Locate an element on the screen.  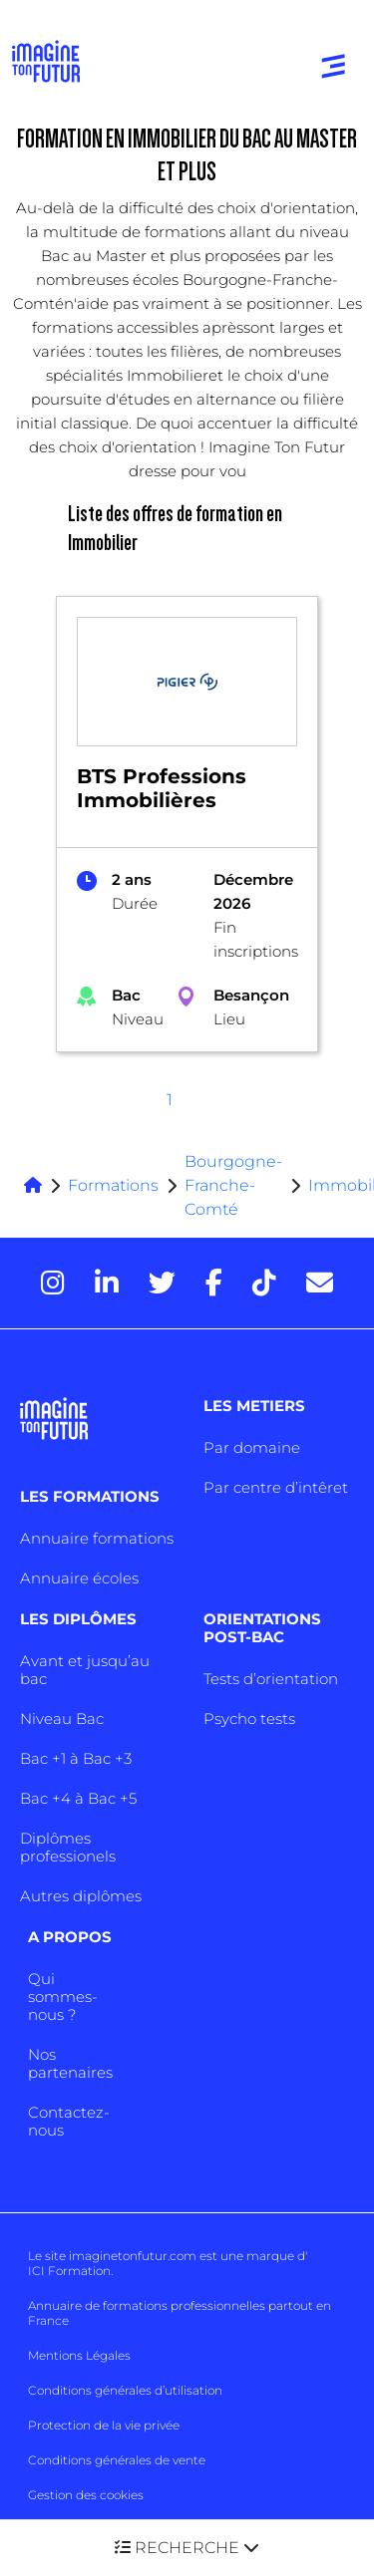
Par domaine is located at coordinates (251, 1447).